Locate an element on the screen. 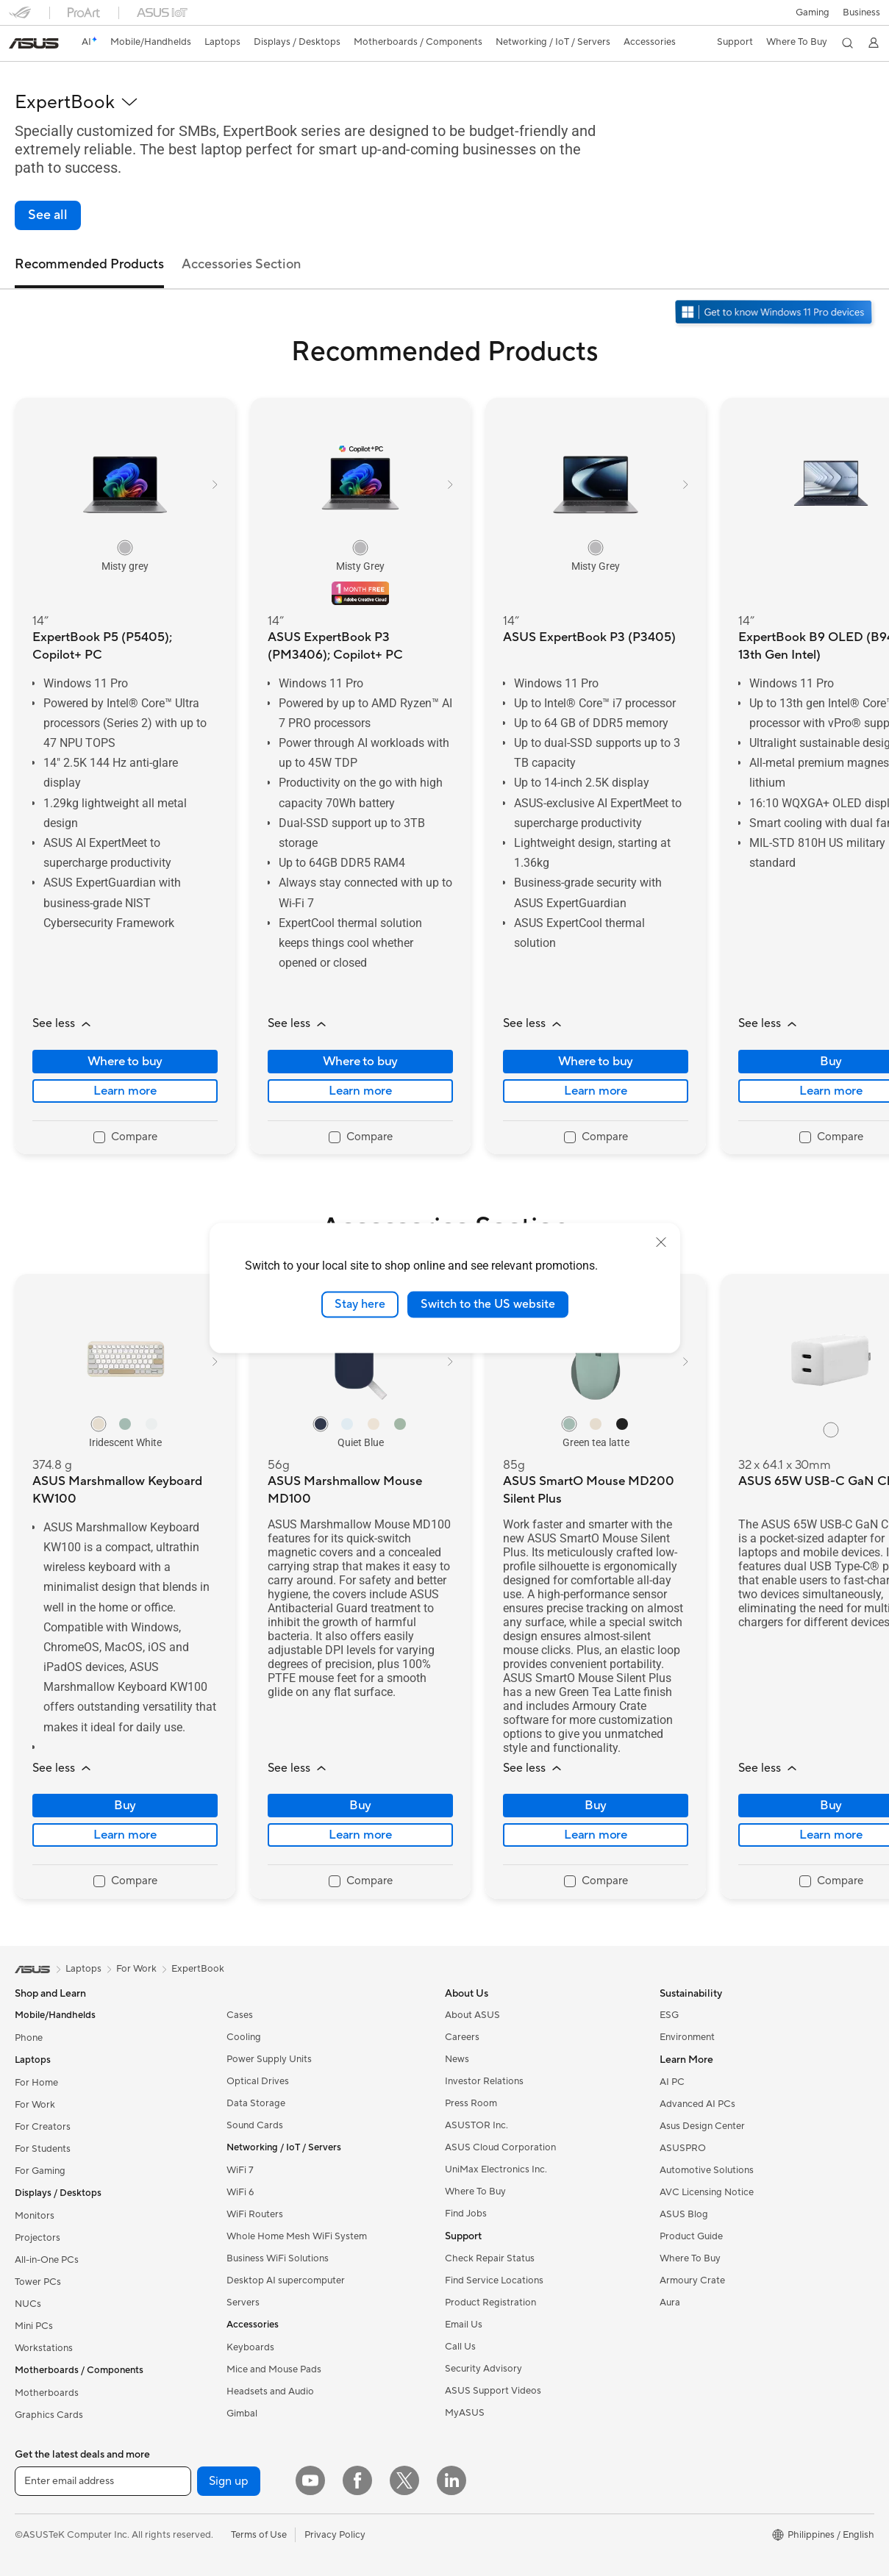 The image size is (889, 2576). AI PC is located at coordinates (672, 2082).